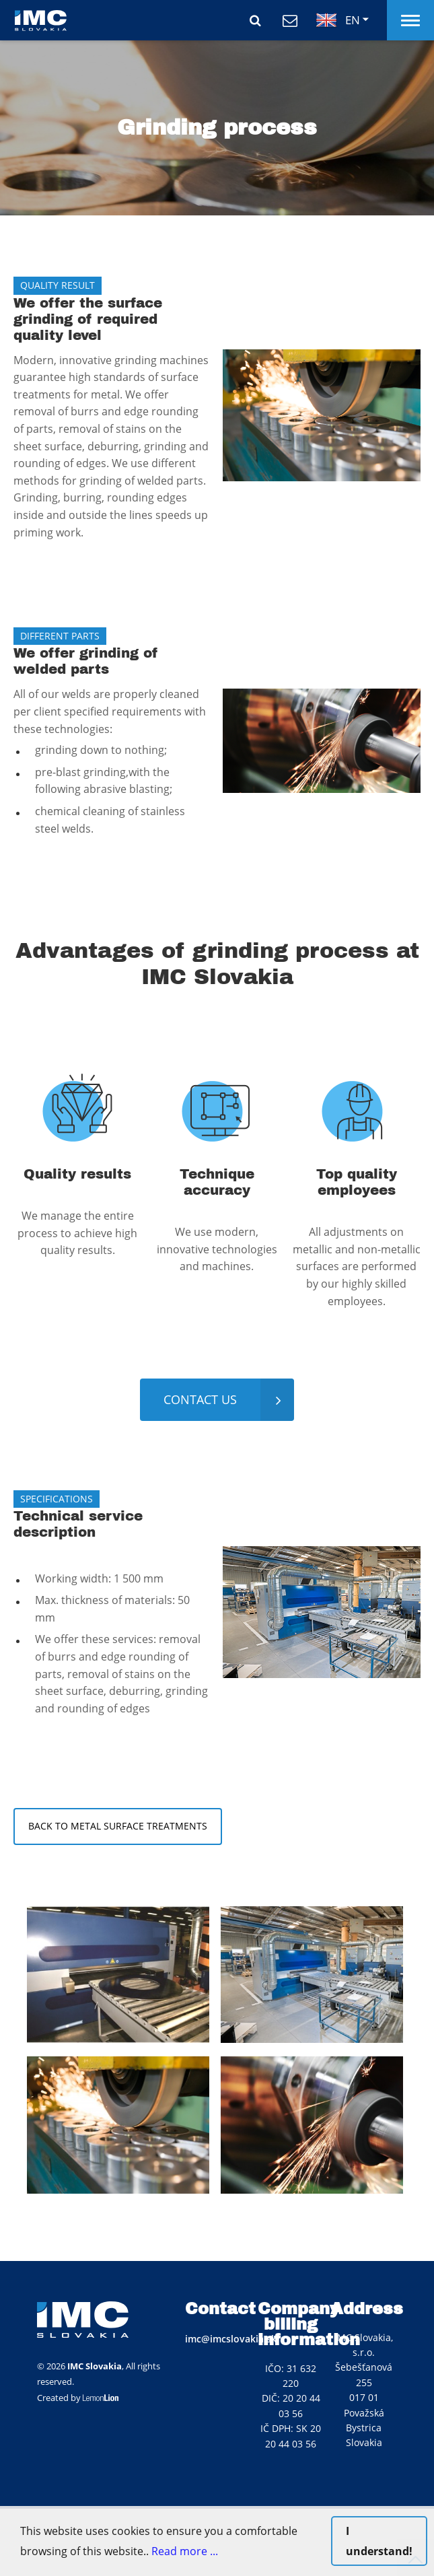 This screenshot has width=434, height=2576. Describe the element at coordinates (338, 19) in the screenshot. I see `EN` at that location.